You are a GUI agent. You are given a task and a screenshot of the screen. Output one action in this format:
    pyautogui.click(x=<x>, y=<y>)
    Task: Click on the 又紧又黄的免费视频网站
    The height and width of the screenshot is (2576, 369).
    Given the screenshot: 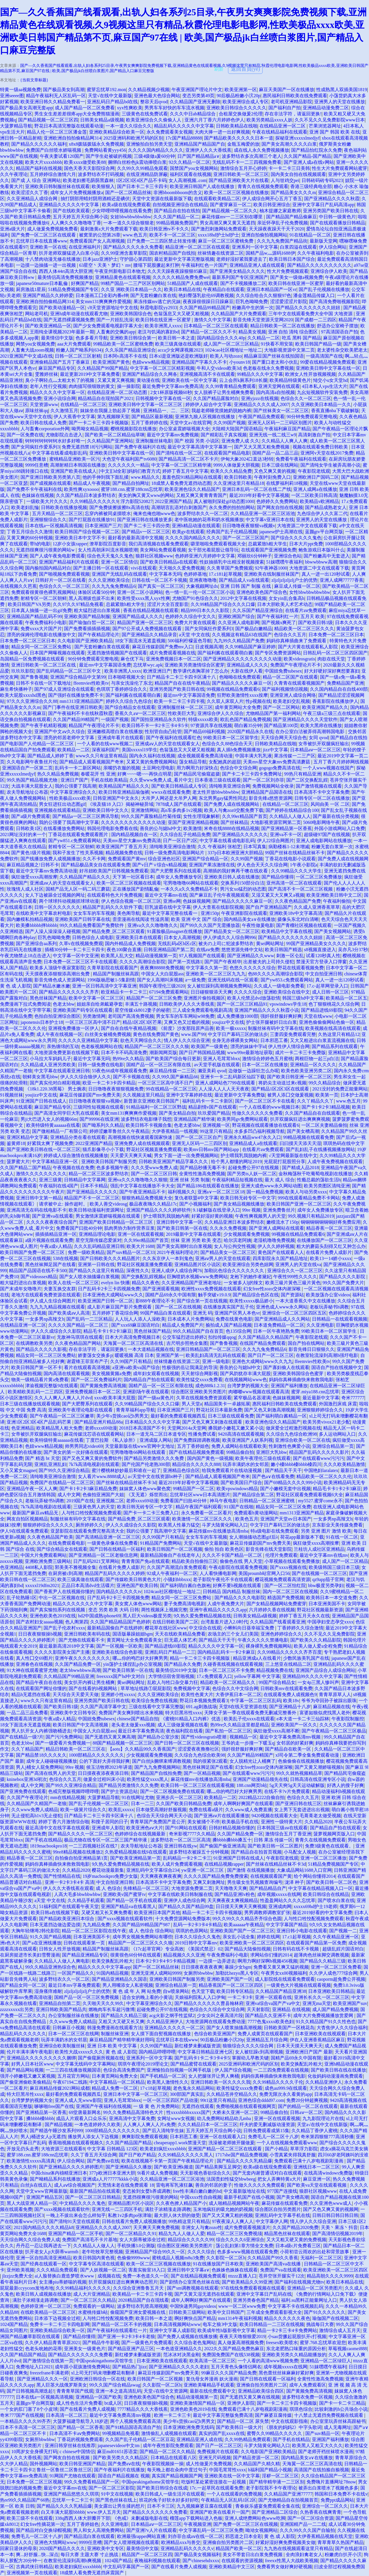 What is the action you would take?
    pyautogui.click(x=151, y=761)
    